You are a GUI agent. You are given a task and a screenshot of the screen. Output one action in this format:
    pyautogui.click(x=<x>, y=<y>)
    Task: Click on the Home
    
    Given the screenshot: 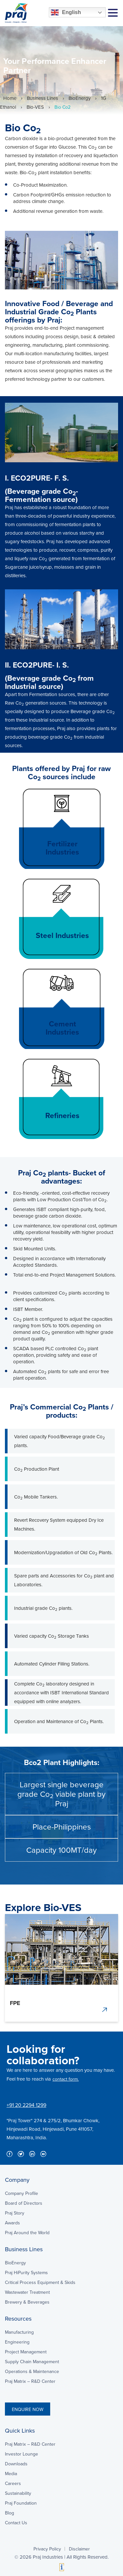 What is the action you would take?
    pyautogui.click(x=9, y=98)
    